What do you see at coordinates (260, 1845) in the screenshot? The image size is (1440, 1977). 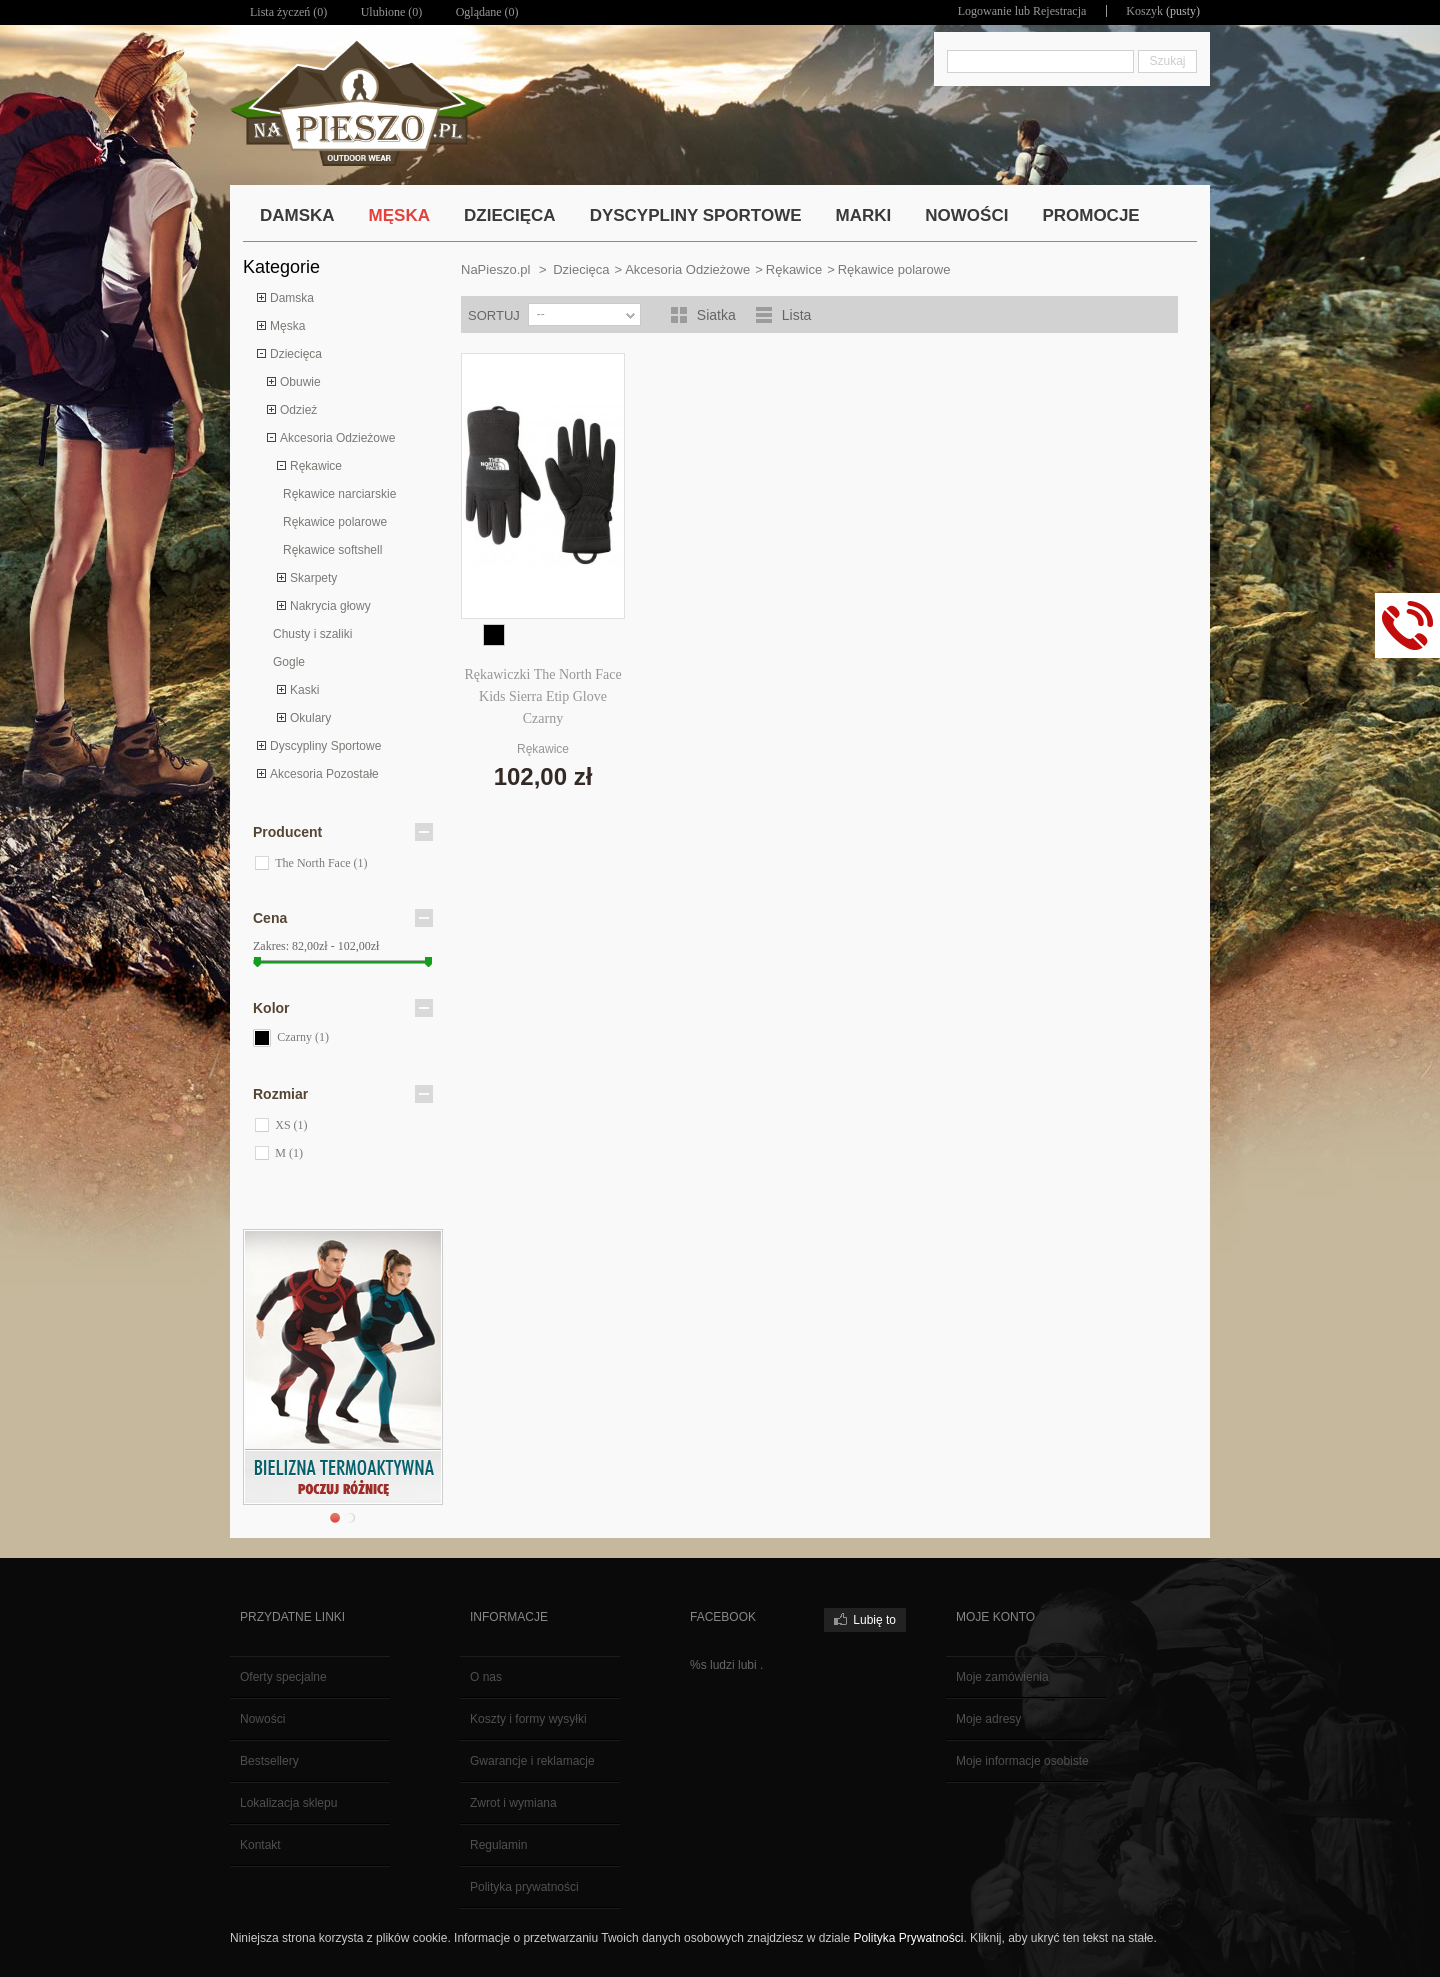 I see `Kontakt` at bounding box center [260, 1845].